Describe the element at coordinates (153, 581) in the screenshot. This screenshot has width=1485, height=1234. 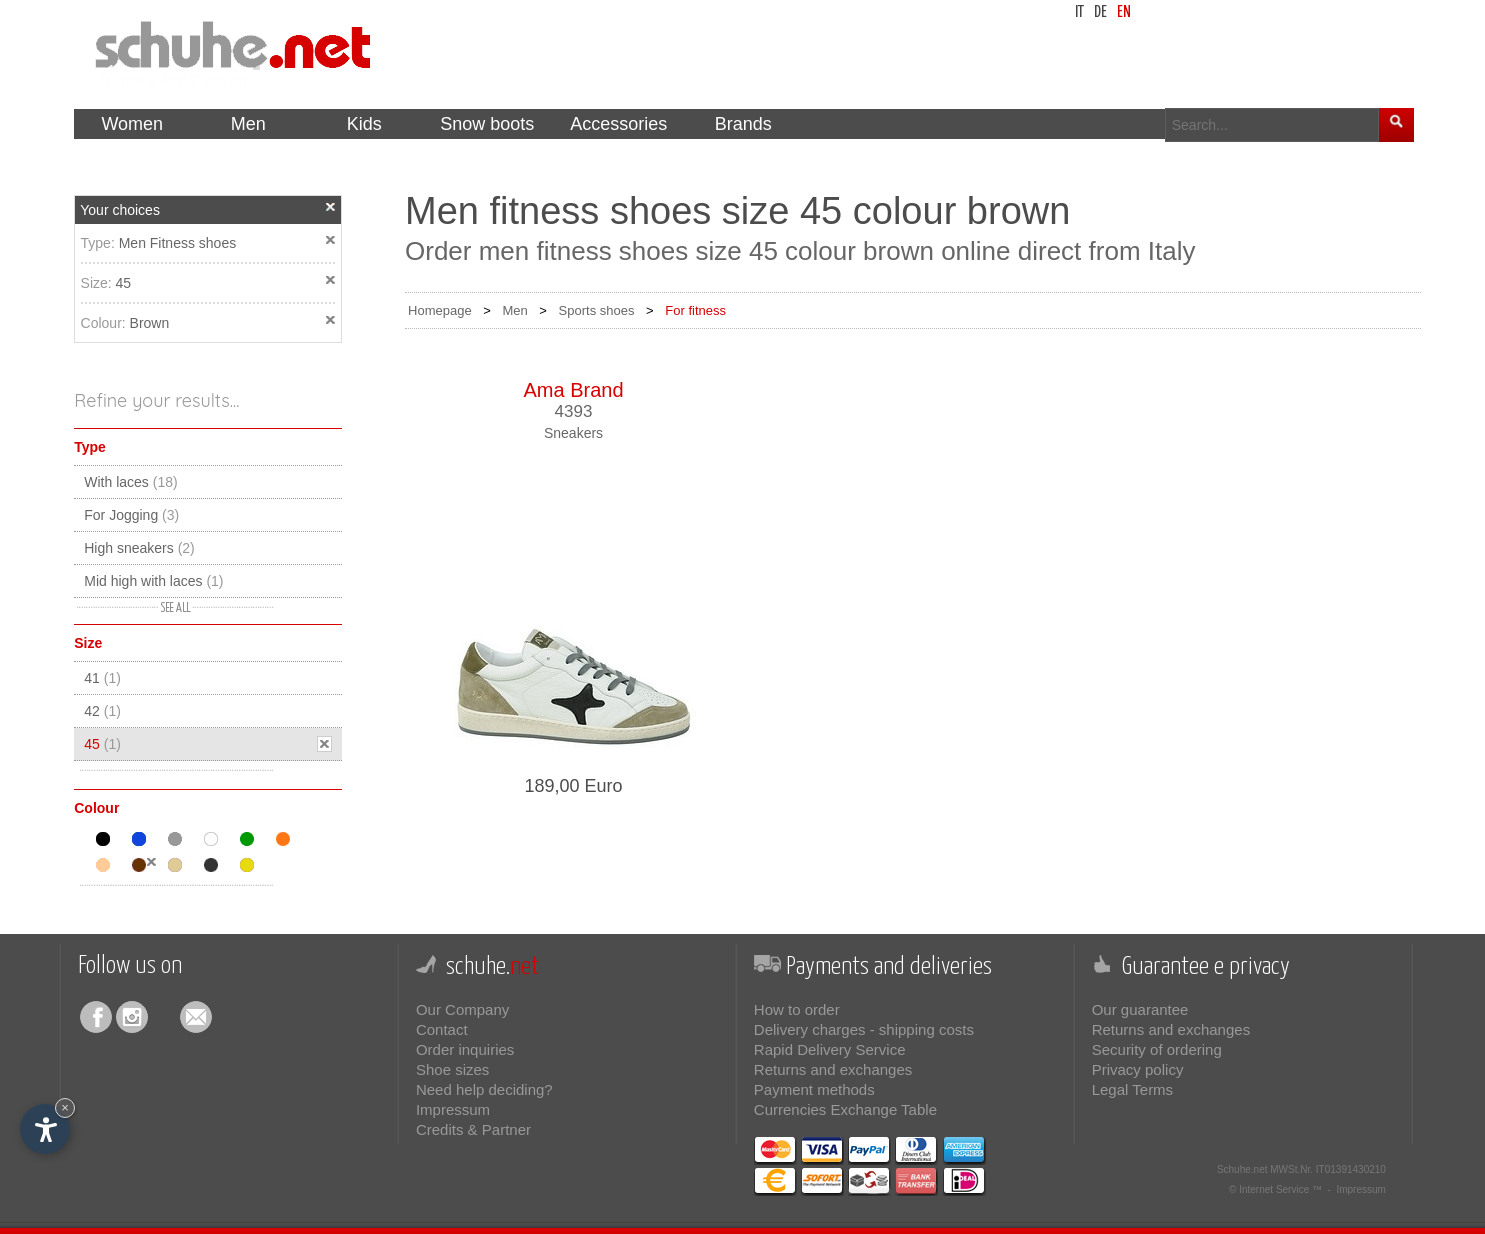
I see `Mid high with laces` at that location.